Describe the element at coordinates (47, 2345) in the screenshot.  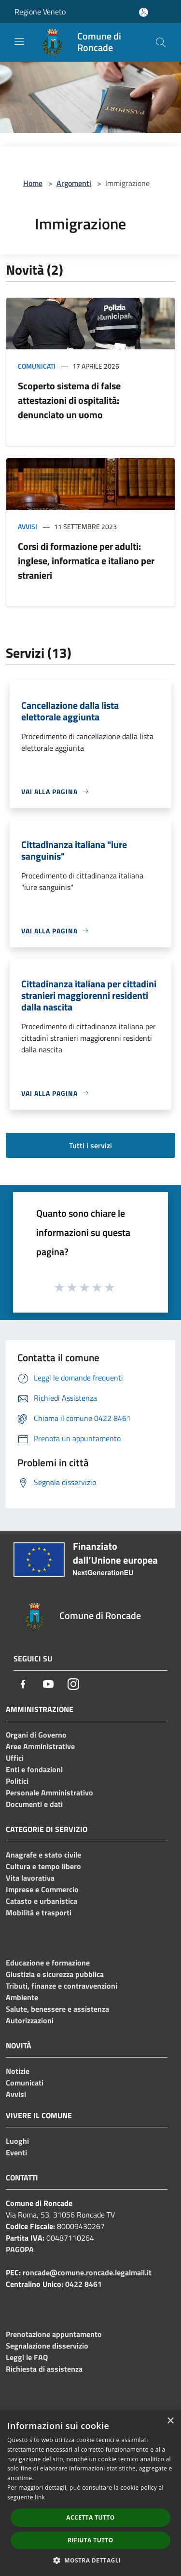
I see `Segnalazione disservizio` at that location.